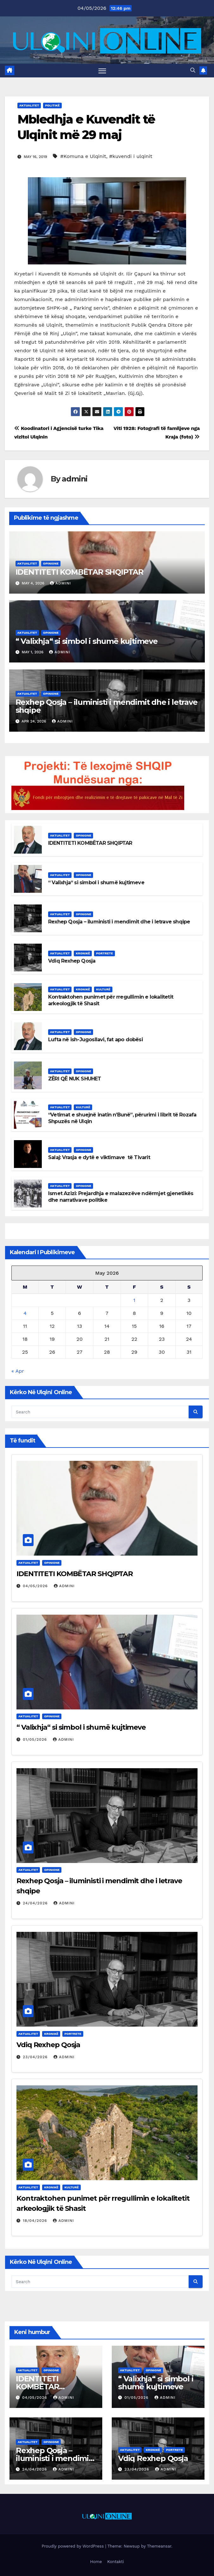 This screenshot has width=214, height=2576. What do you see at coordinates (159, 2546) in the screenshot?
I see `Themeansar` at bounding box center [159, 2546].